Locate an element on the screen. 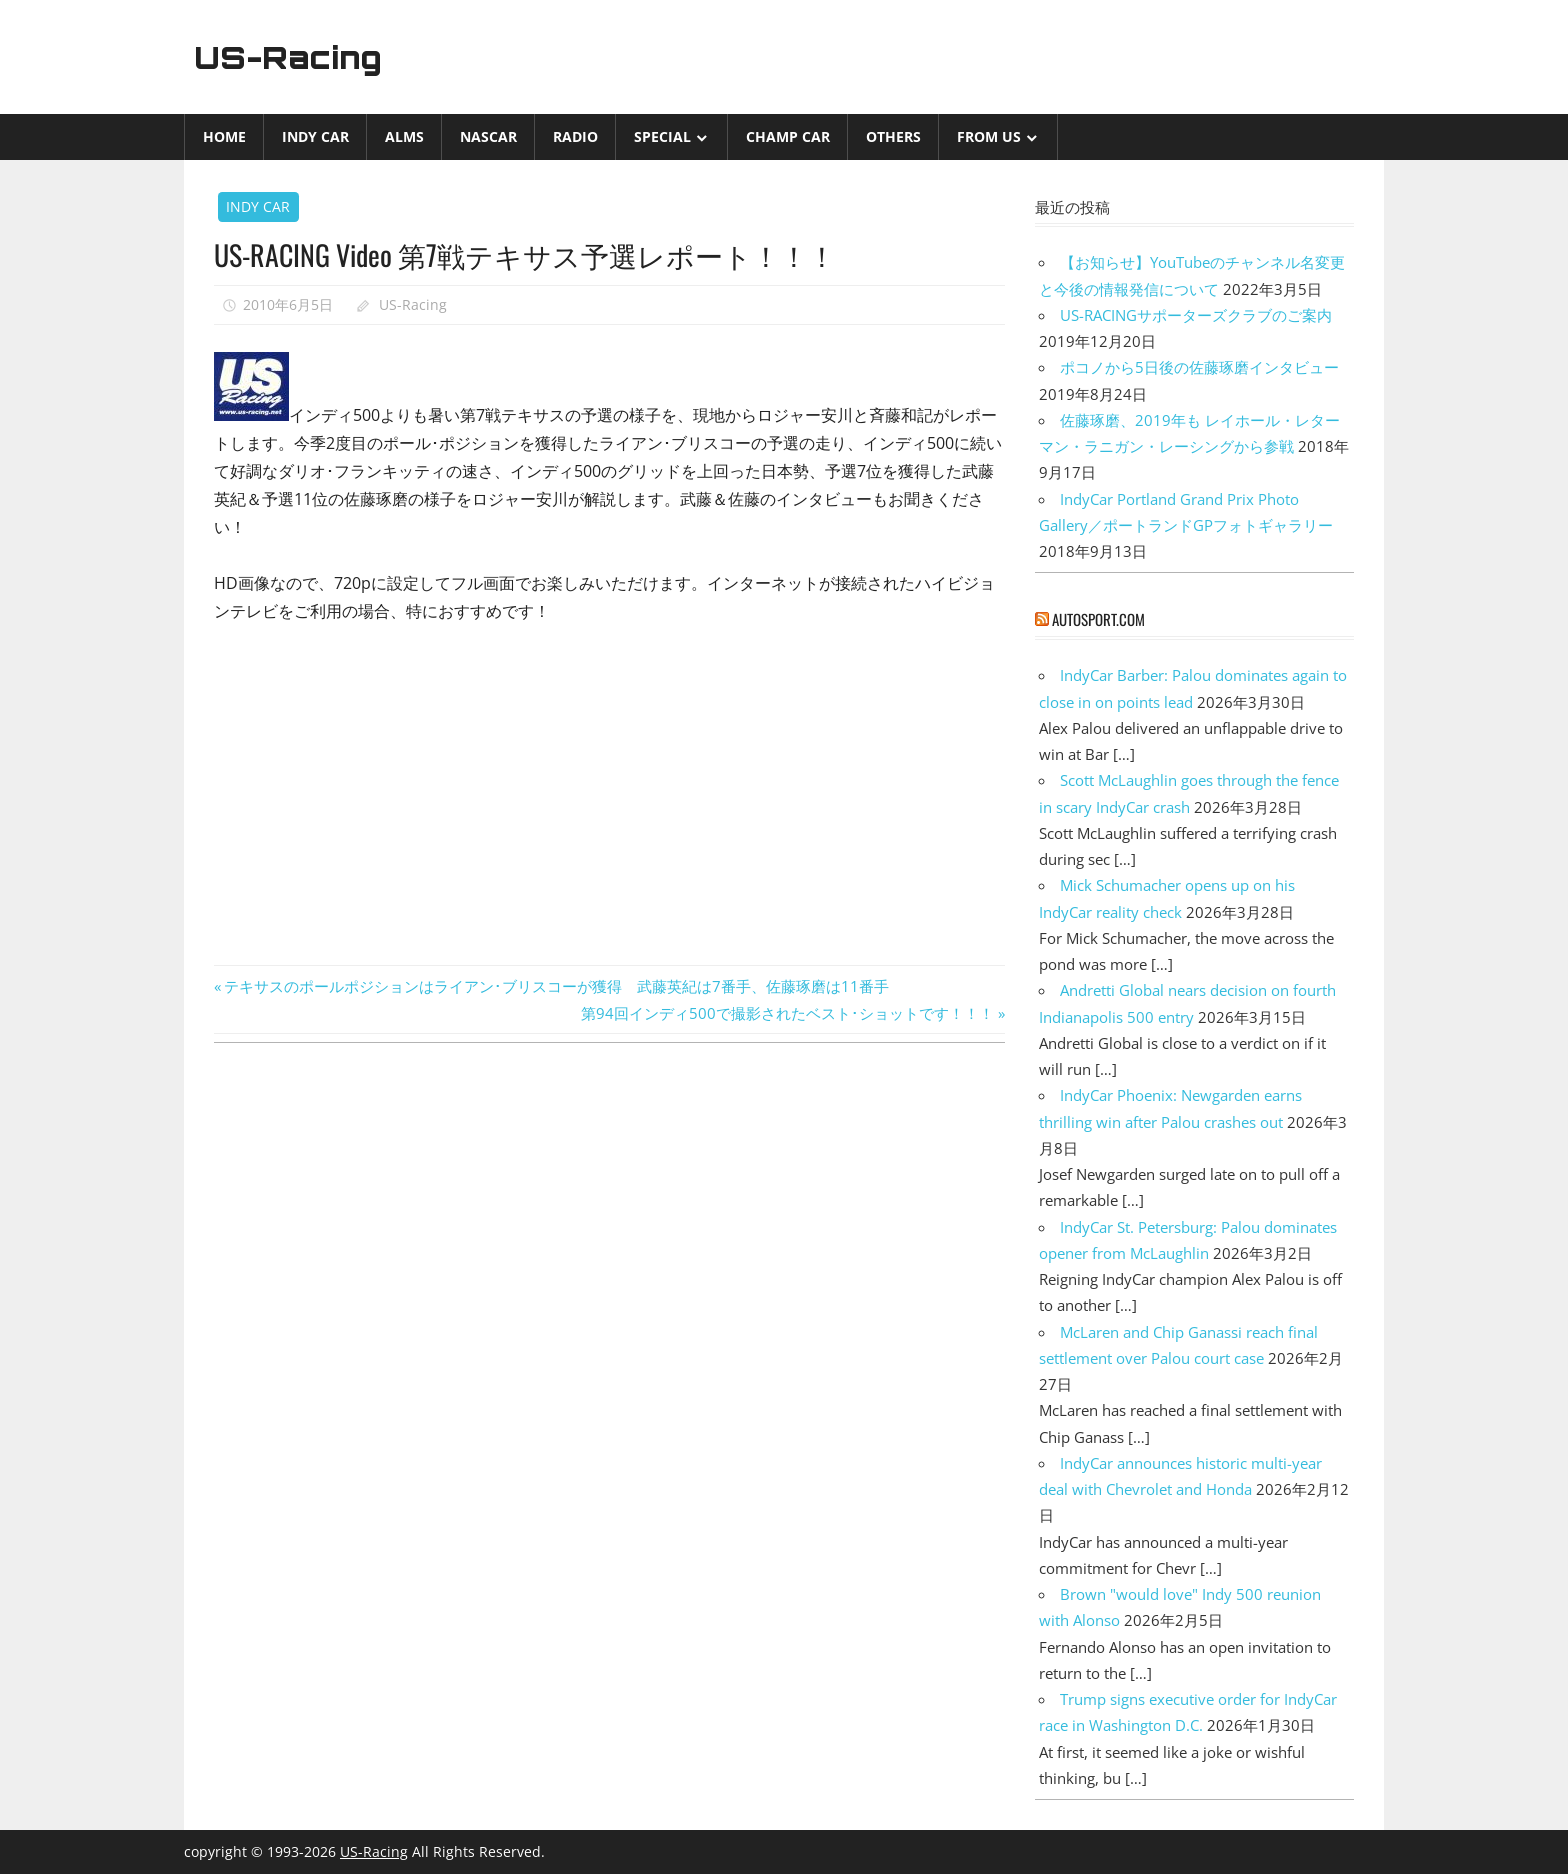 The height and width of the screenshot is (1874, 1568). from US is located at coordinates (989, 136).